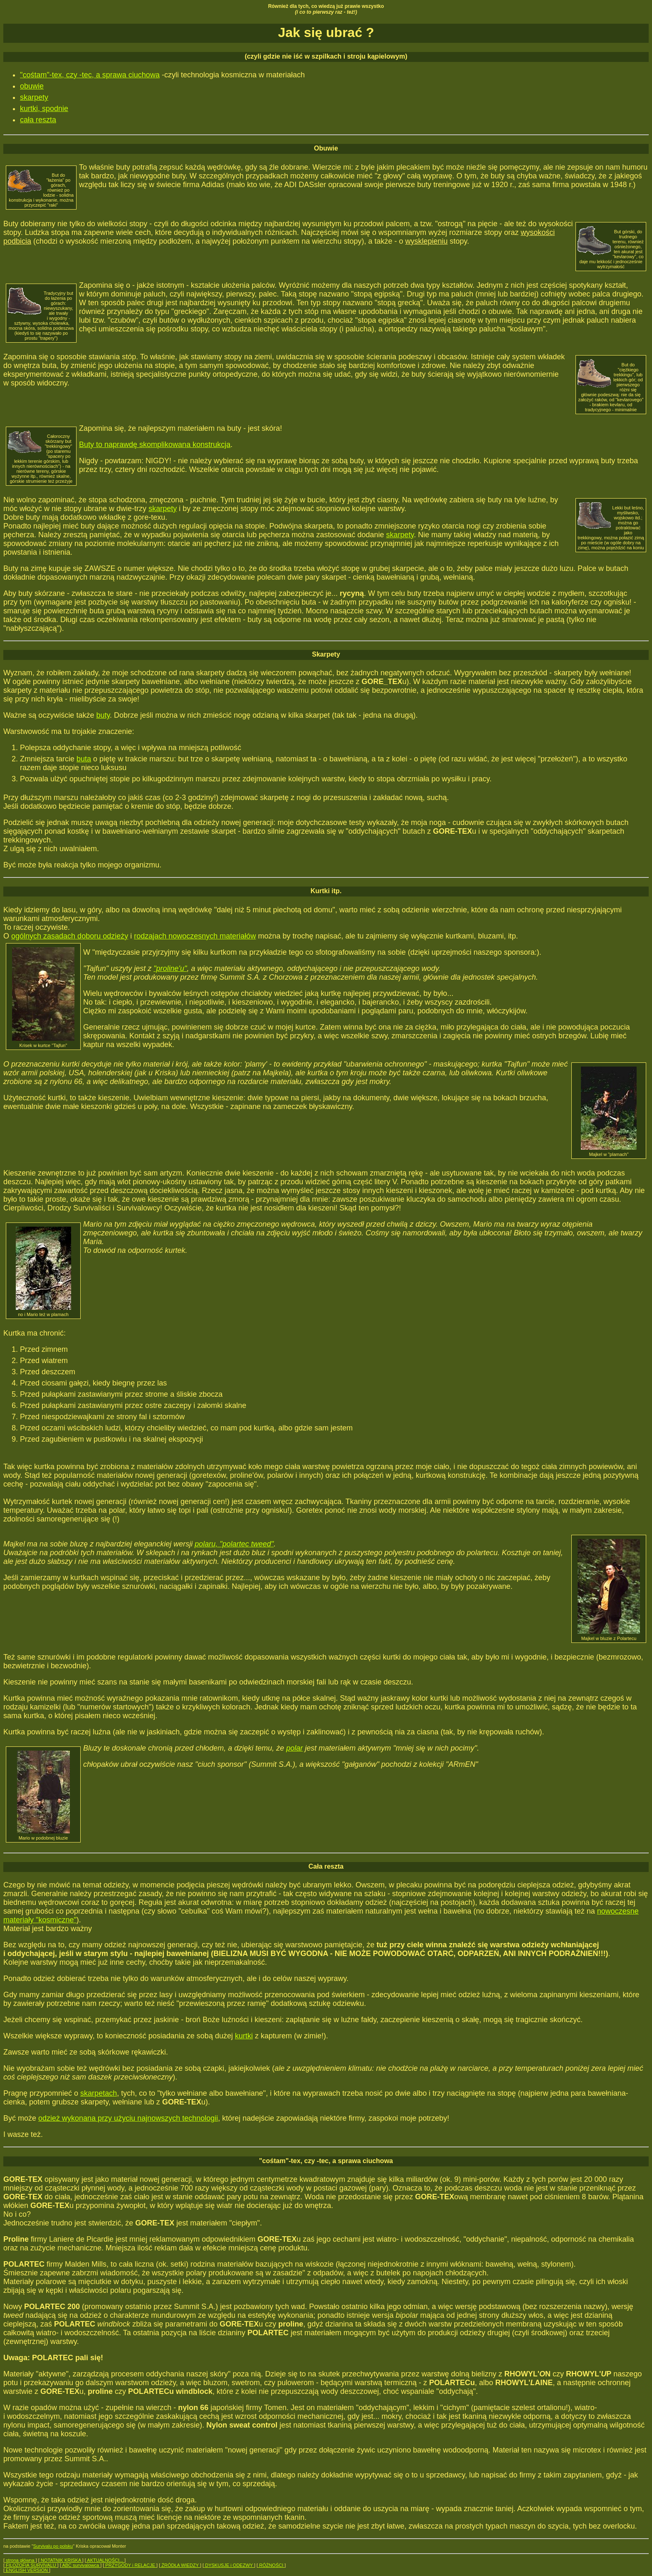 Image resolution: width=652 pixels, height=2576 pixels. What do you see at coordinates (31, 2565) in the screenshot?
I see `FILOZOFIA SURVIVALU` at bounding box center [31, 2565].